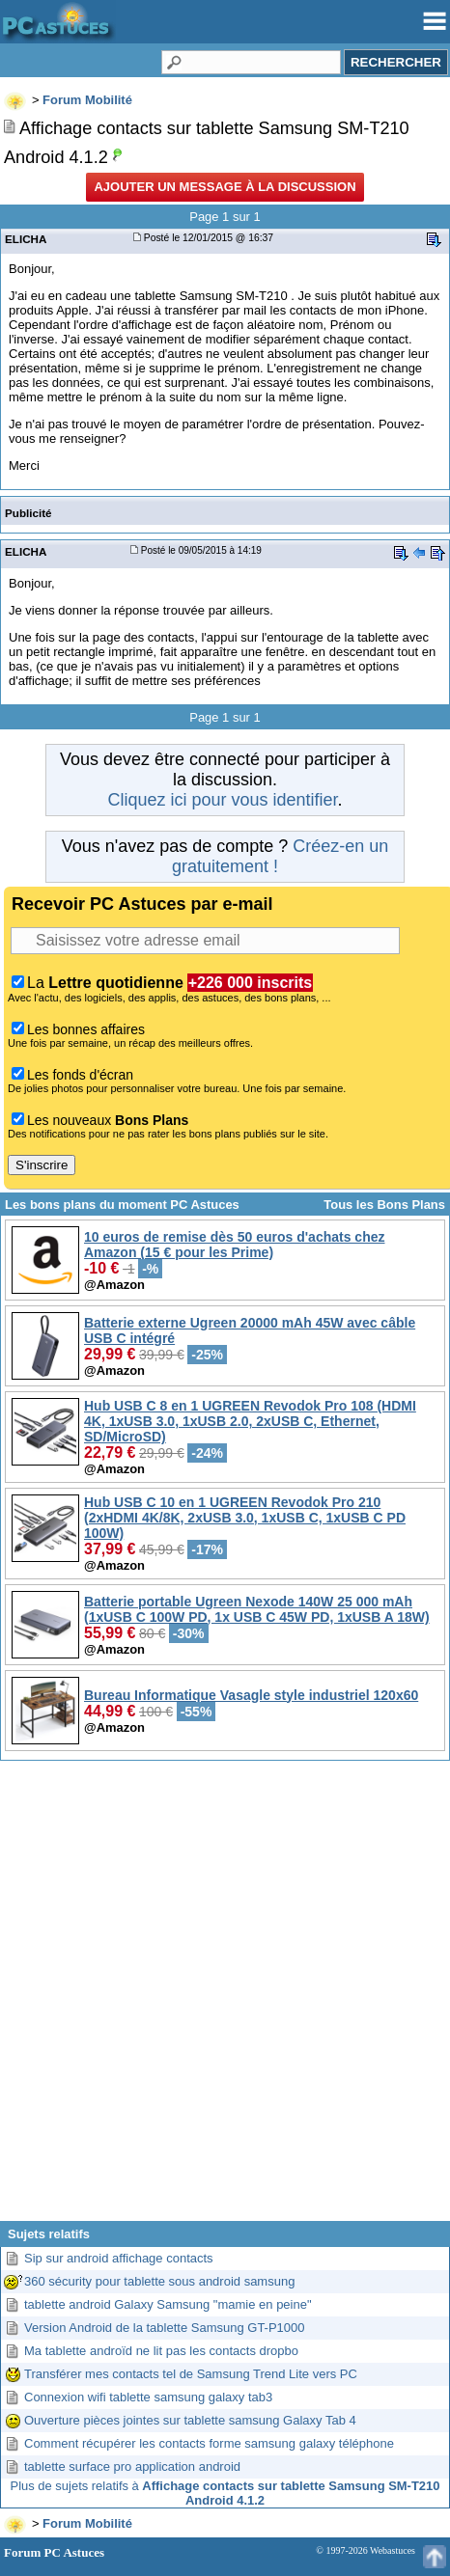  What do you see at coordinates (118, 2258) in the screenshot?
I see `Sip sur android affichage contacts` at bounding box center [118, 2258].